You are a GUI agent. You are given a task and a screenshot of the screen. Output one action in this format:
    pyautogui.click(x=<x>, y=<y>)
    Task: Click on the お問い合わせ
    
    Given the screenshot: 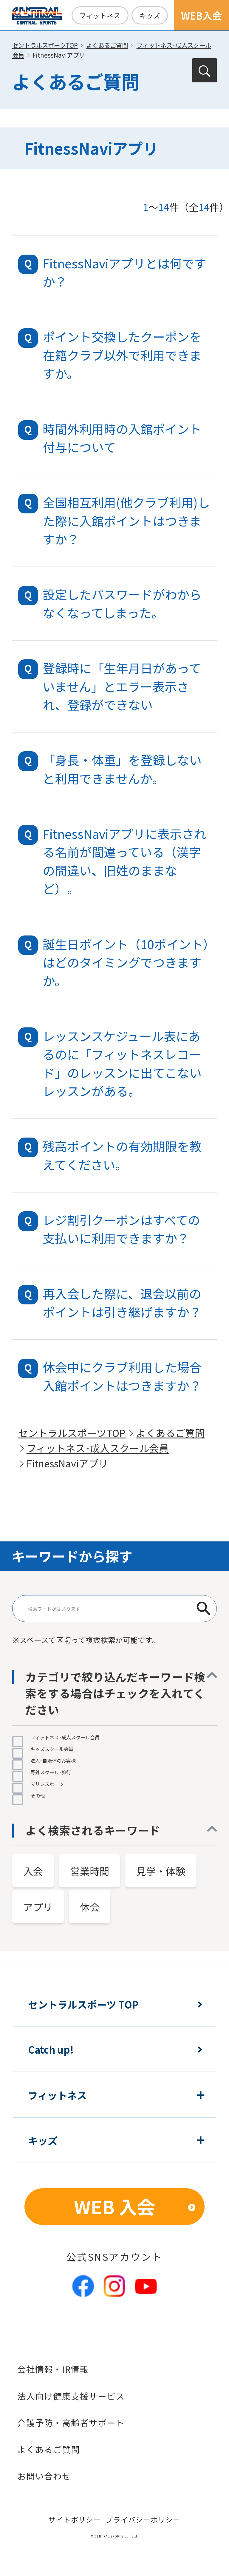 What is the action you would take?
    pyautogui.click(x=44, y=2476)
    